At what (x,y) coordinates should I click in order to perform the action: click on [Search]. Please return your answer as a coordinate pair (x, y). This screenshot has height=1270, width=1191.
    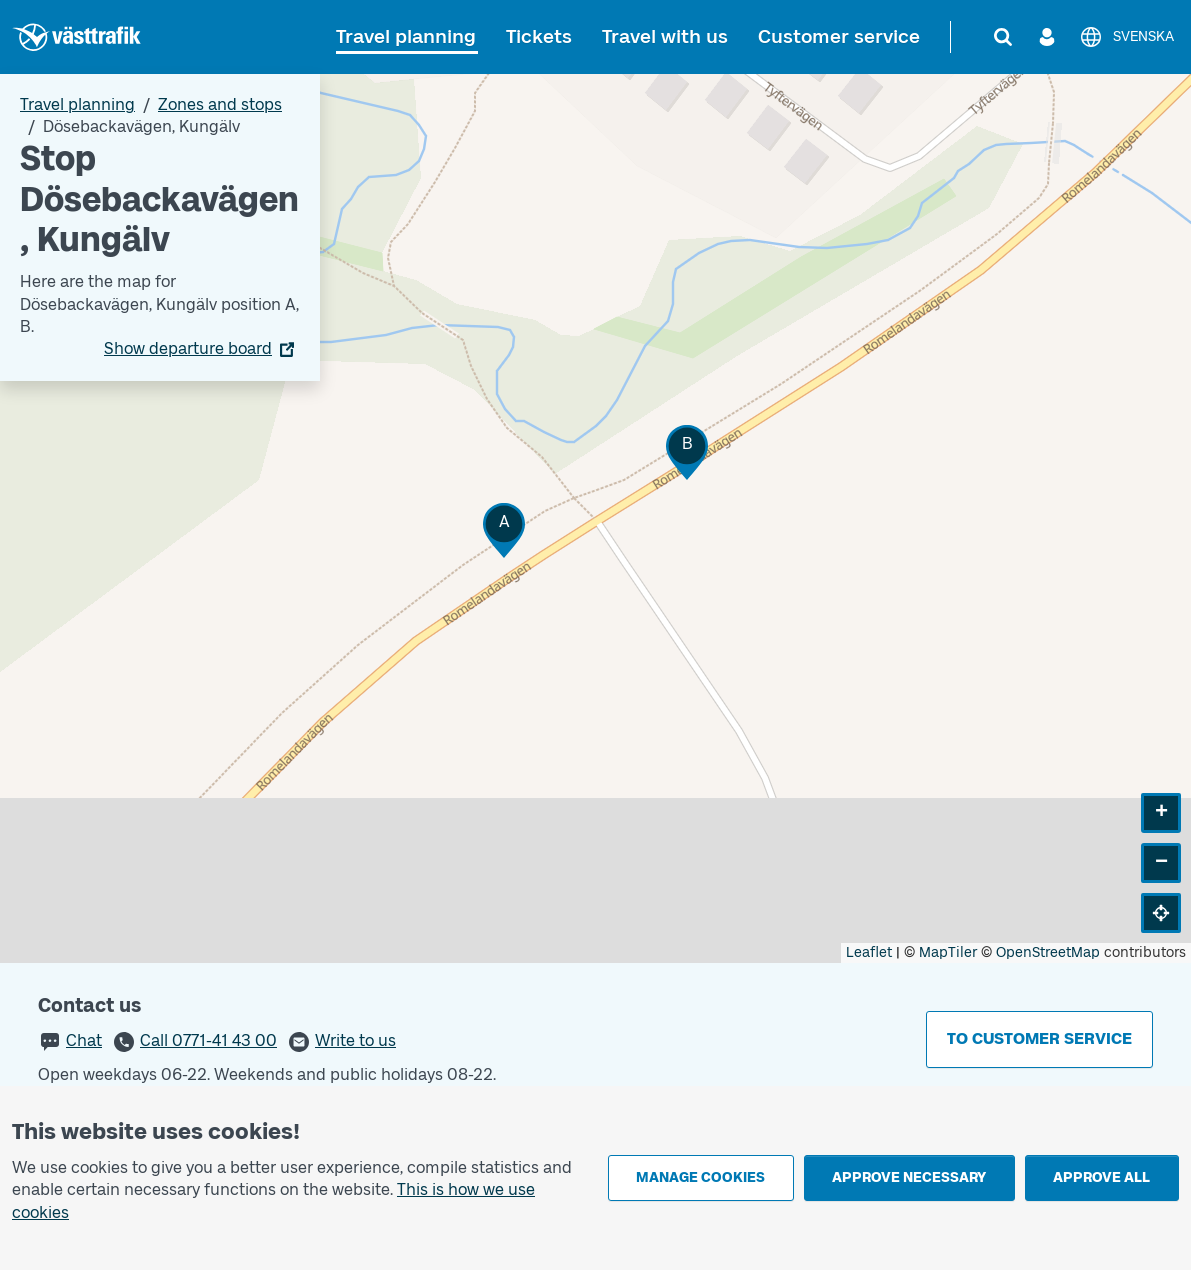
    Looking at the image, I should click on (1003, 37).